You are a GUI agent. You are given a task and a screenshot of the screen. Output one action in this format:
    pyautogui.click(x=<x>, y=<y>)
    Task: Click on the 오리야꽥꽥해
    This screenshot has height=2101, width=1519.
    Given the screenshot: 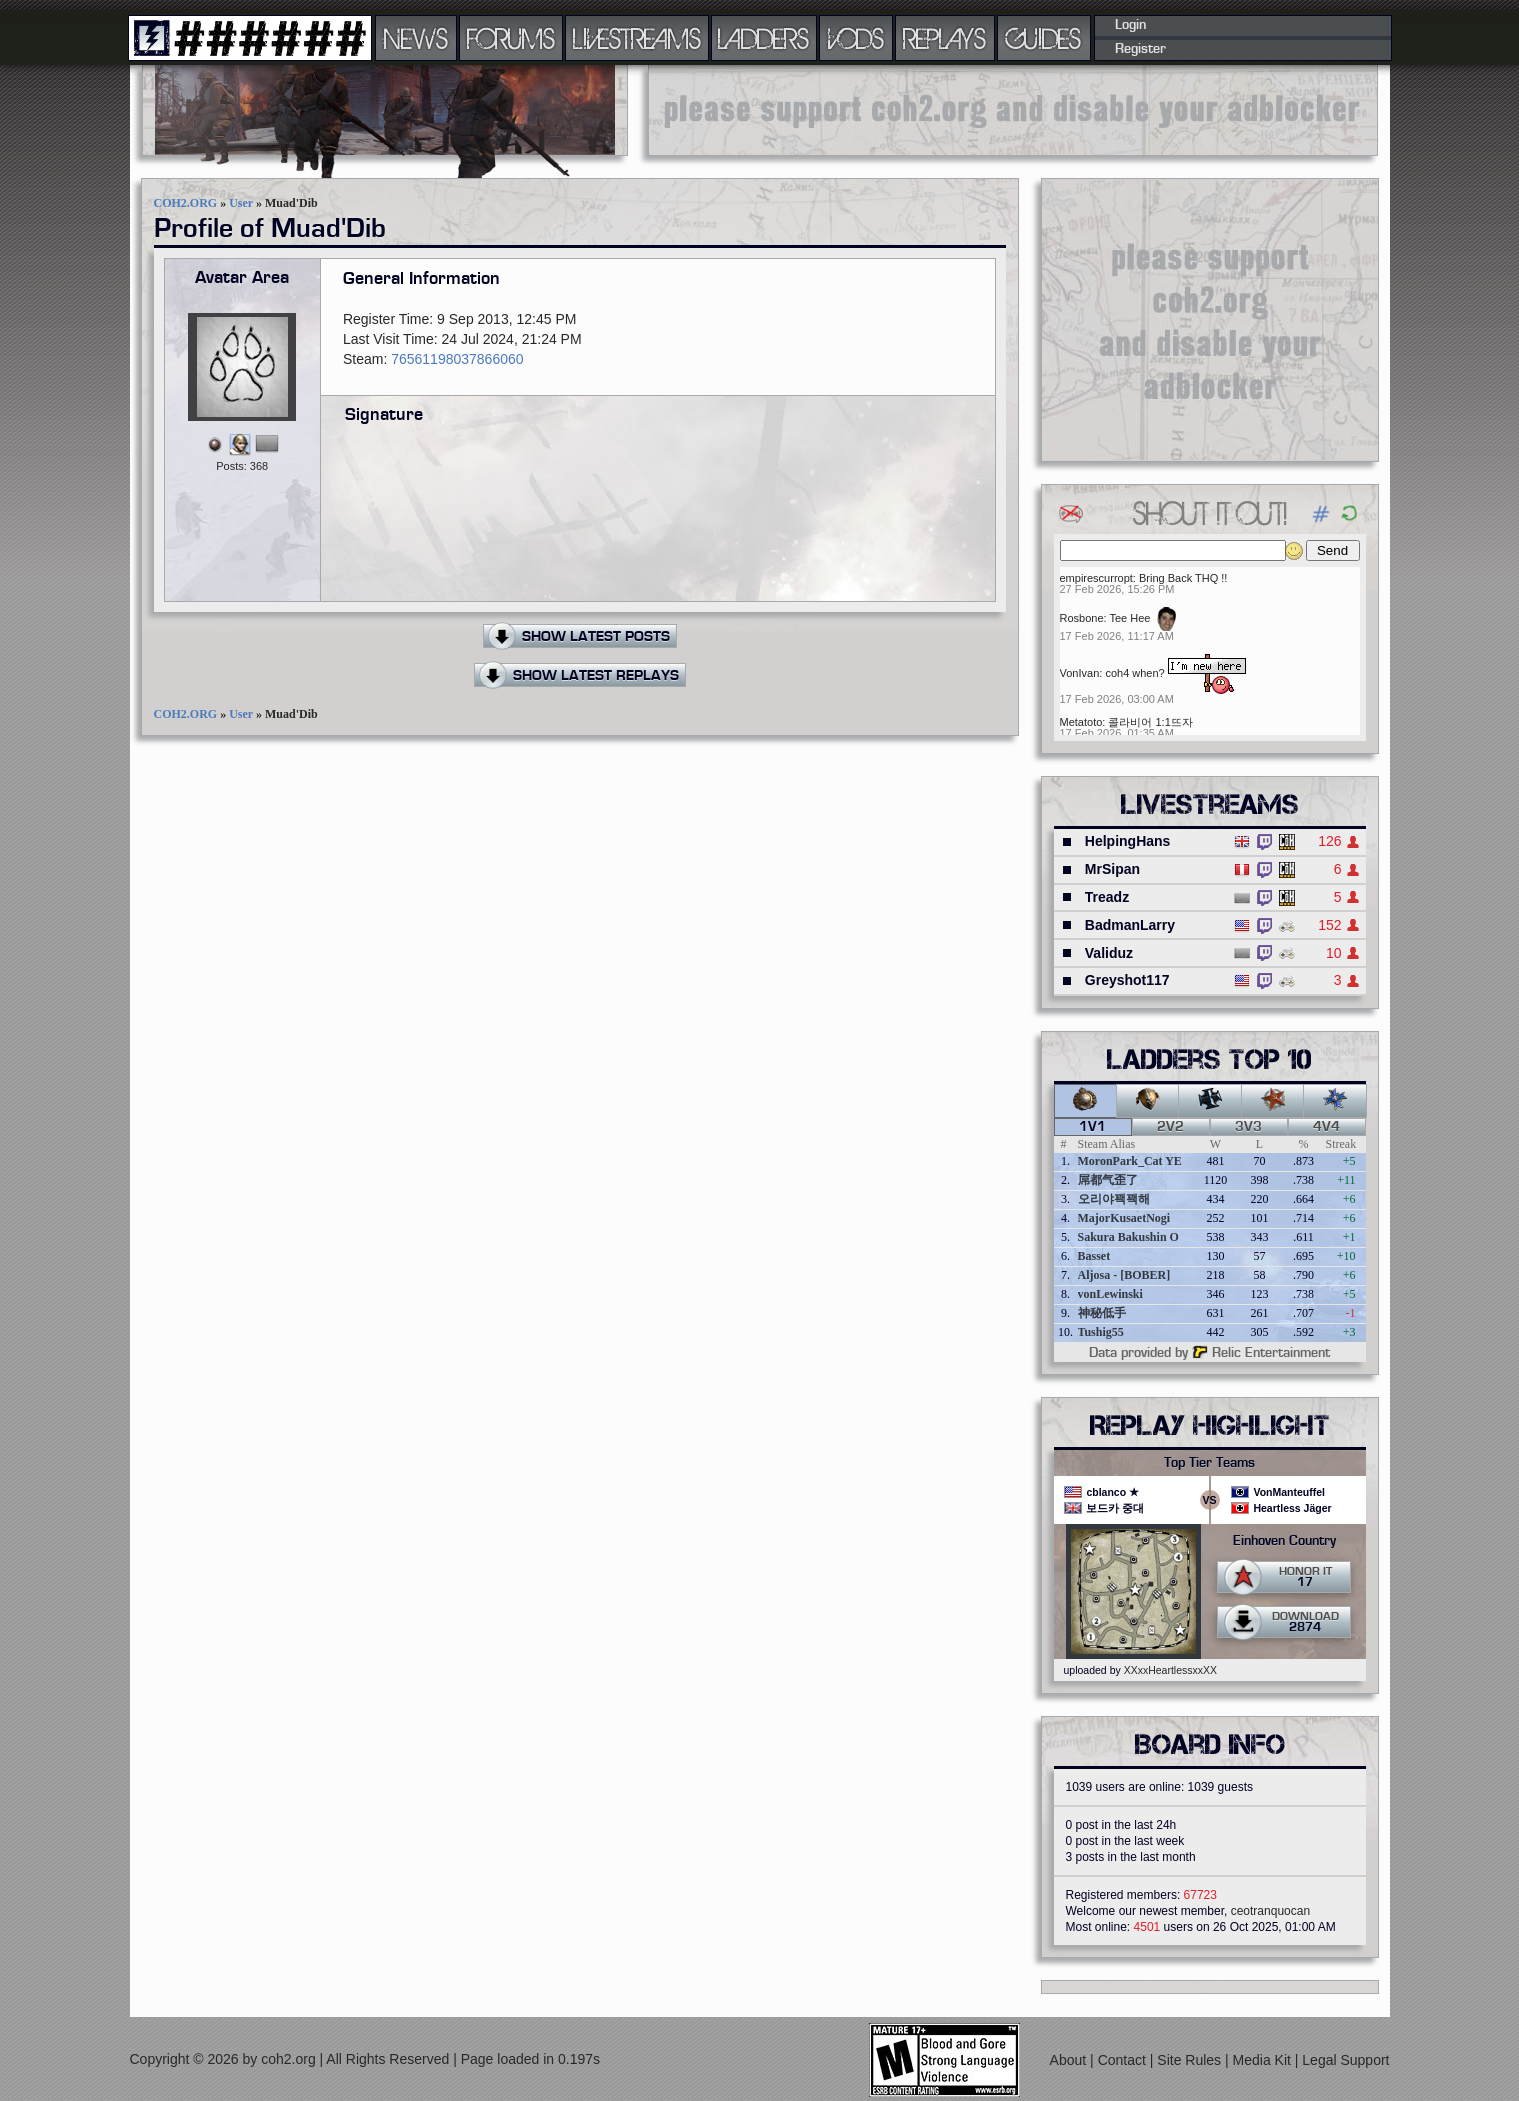 What is the action you would take?
    pyautogui.click(x=1114, y=1199)
    